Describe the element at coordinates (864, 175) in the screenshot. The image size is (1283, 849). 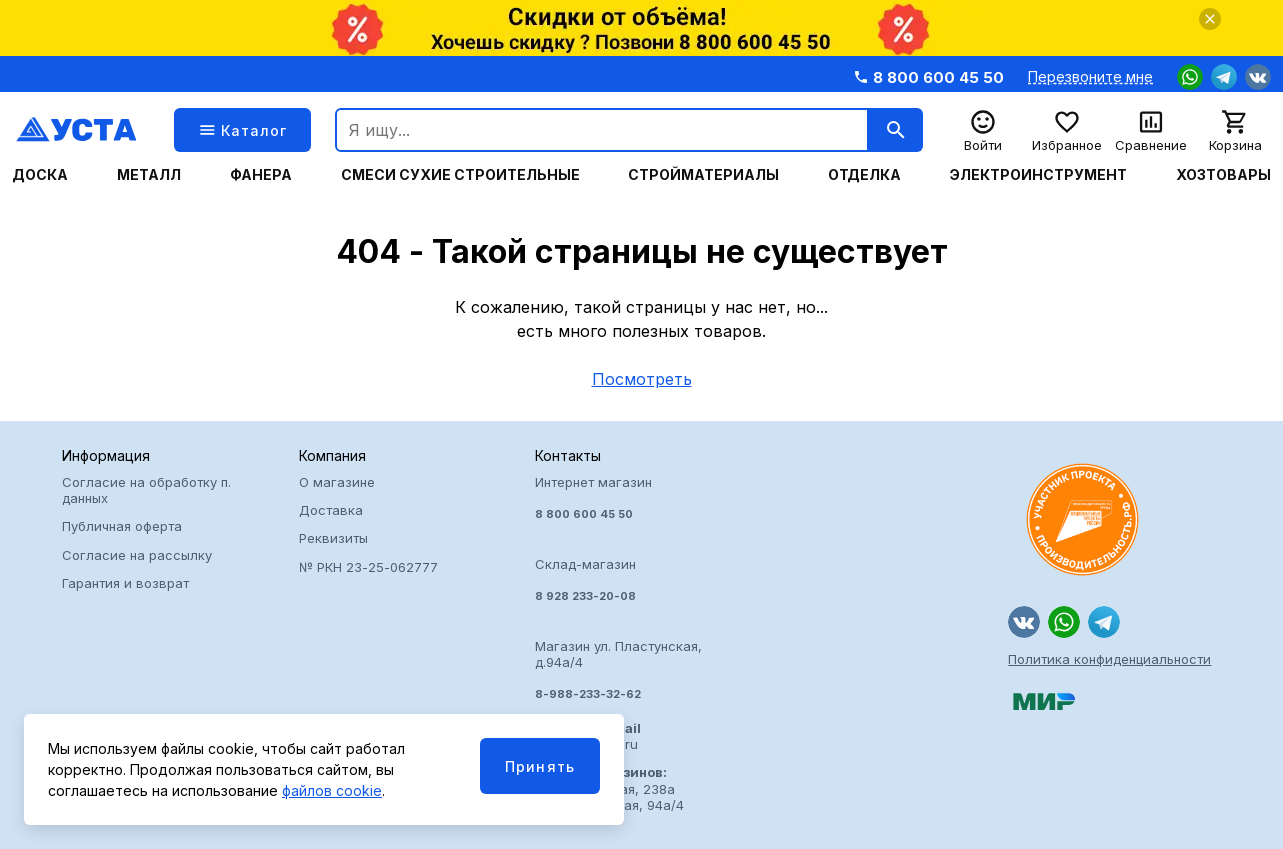
I see `Отделка` at that location.